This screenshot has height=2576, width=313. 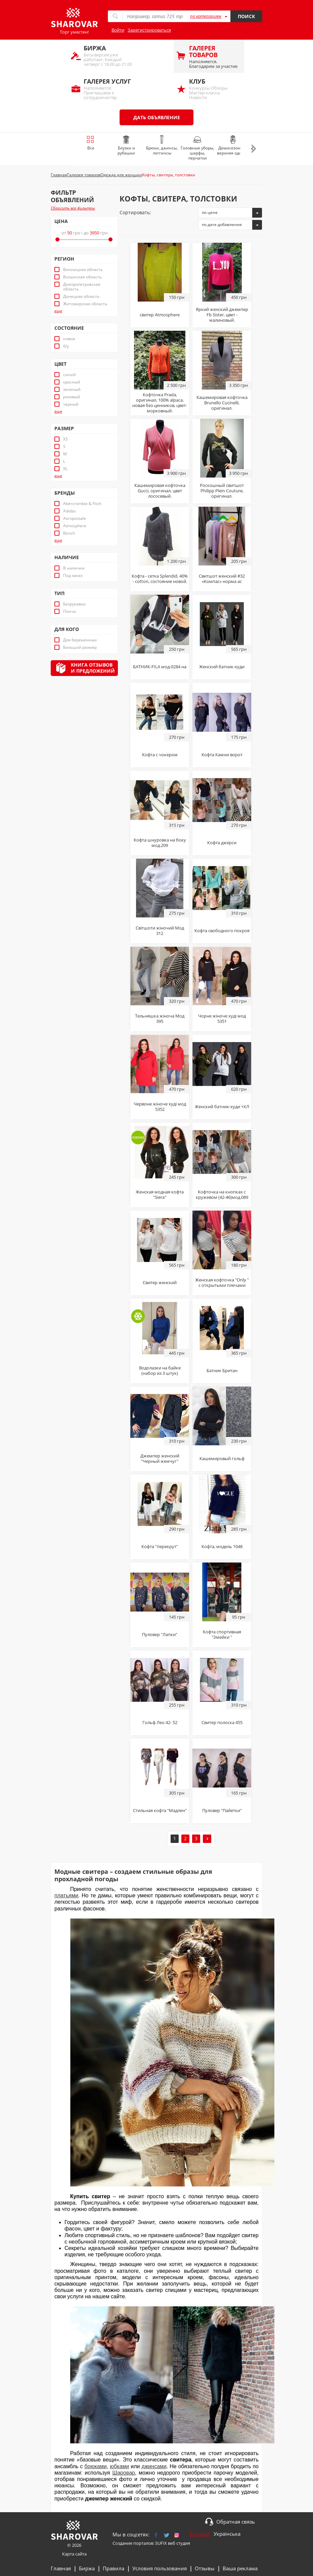 What do you see at coordinates (74, 526) in the screenshot?
I see `Atmosphere` at bounding box center [74, 526].